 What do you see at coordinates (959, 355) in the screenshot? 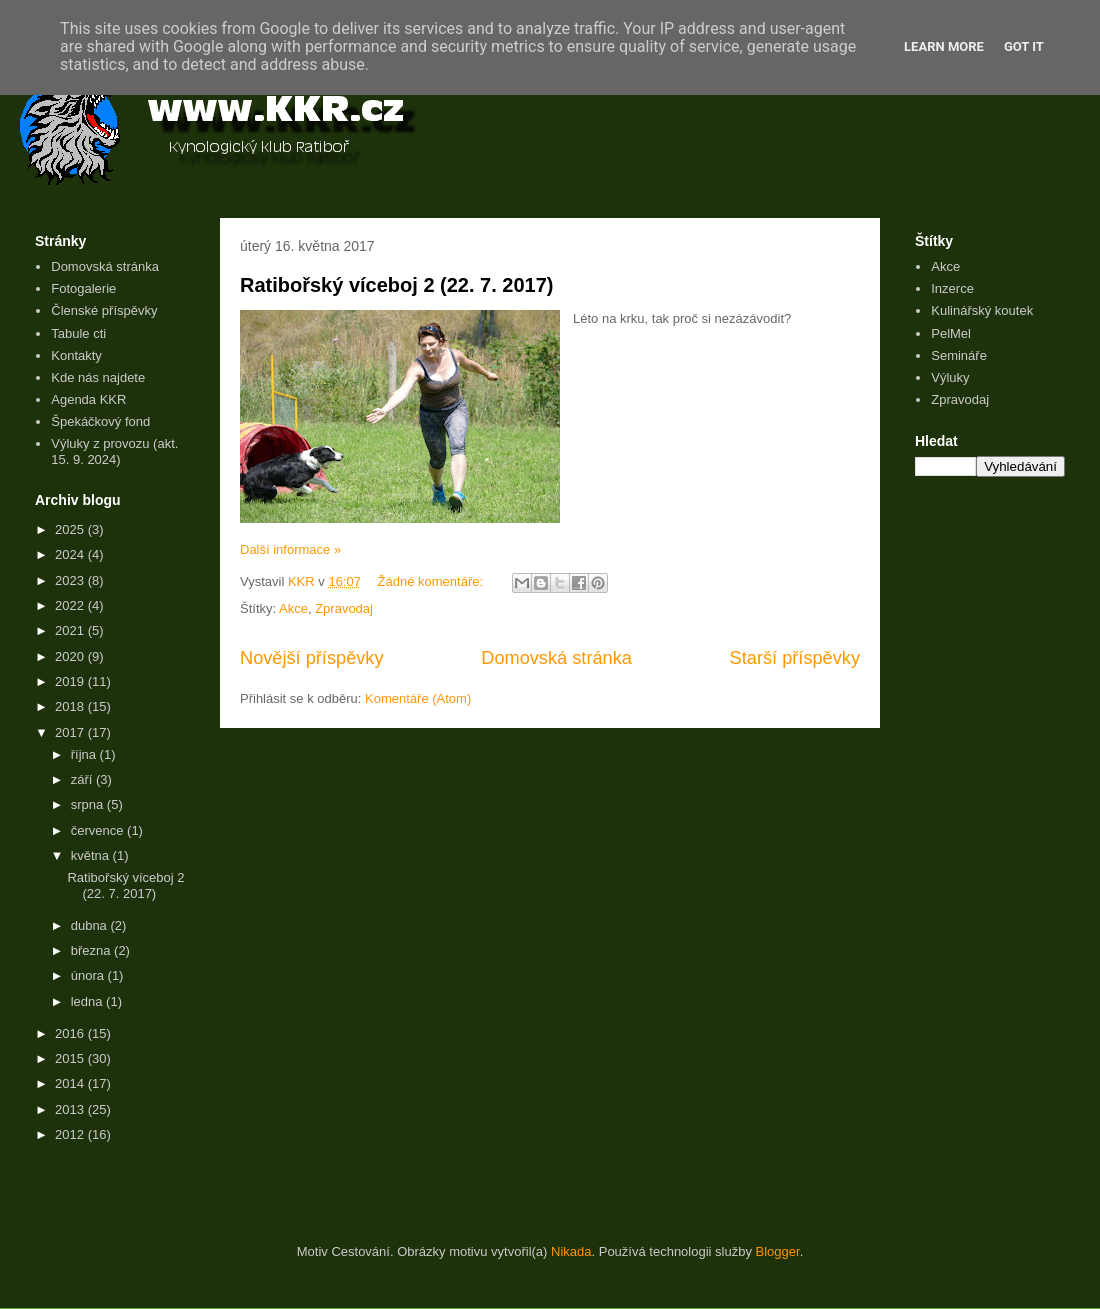
I see `Semináře` at bounding box center [959, 355].